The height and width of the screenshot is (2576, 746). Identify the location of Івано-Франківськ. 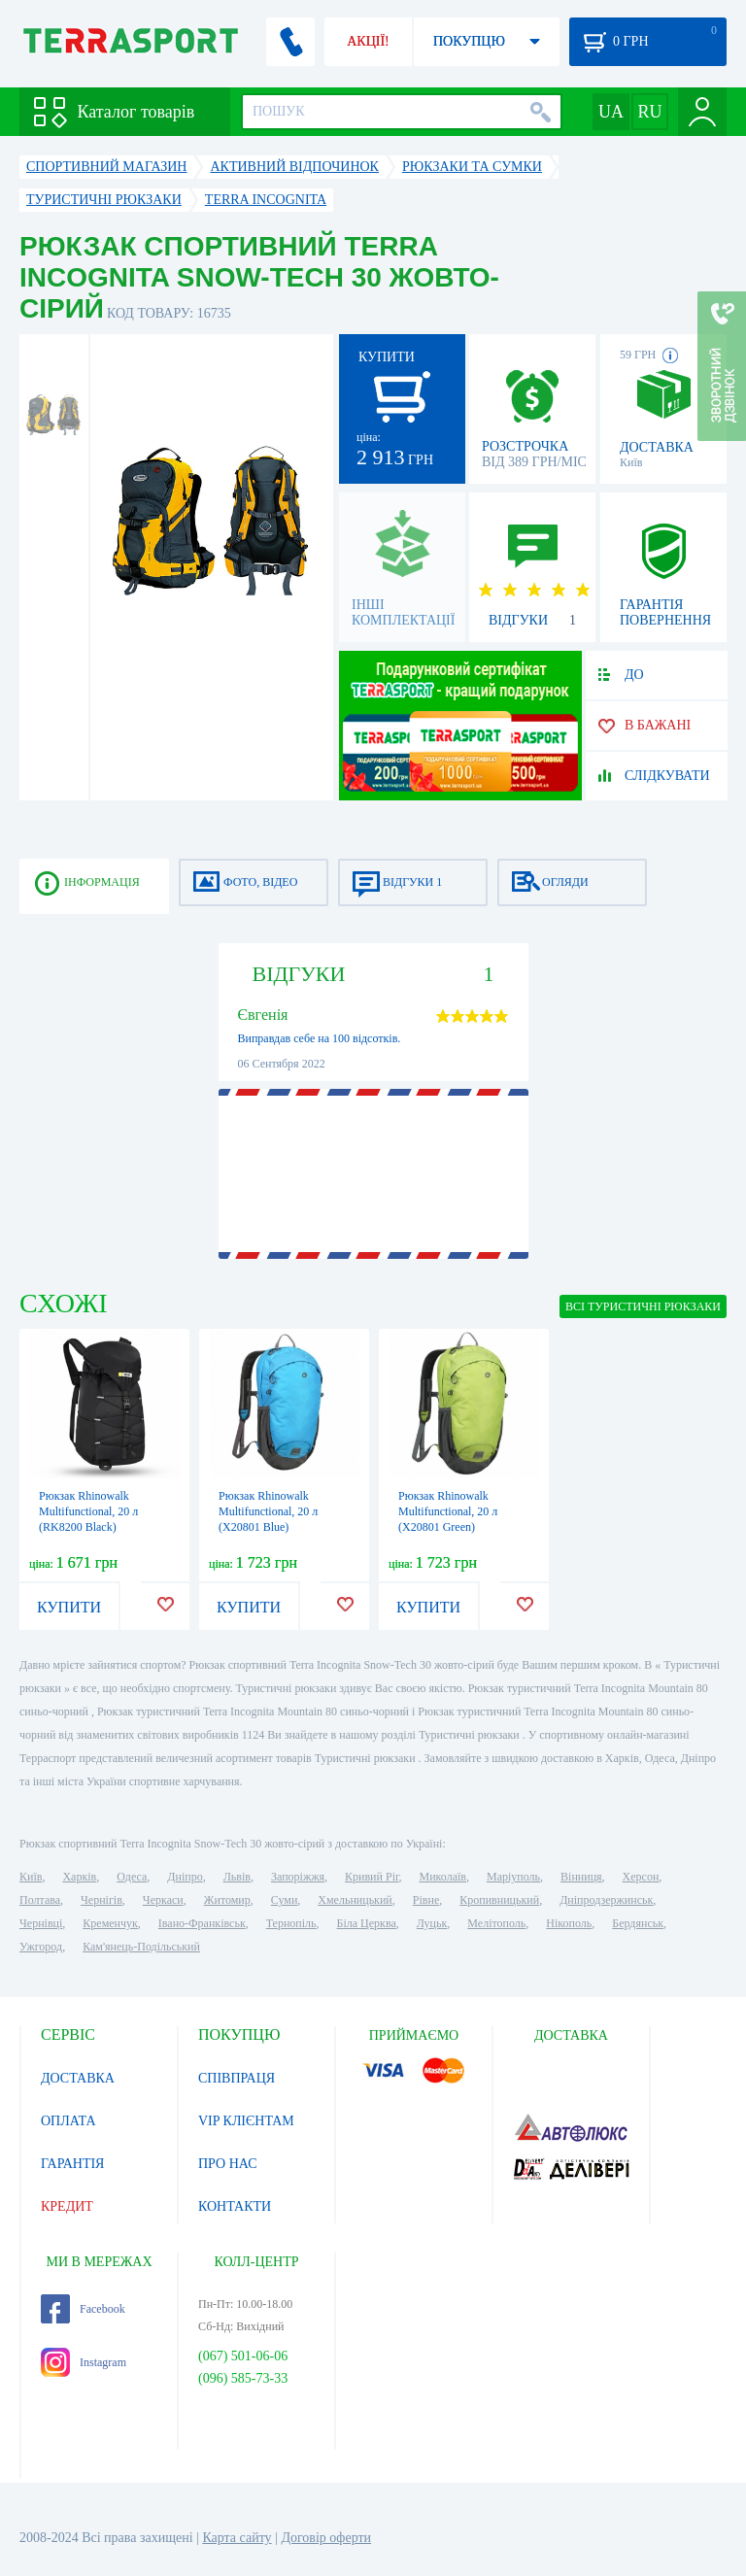
(202, 1923).